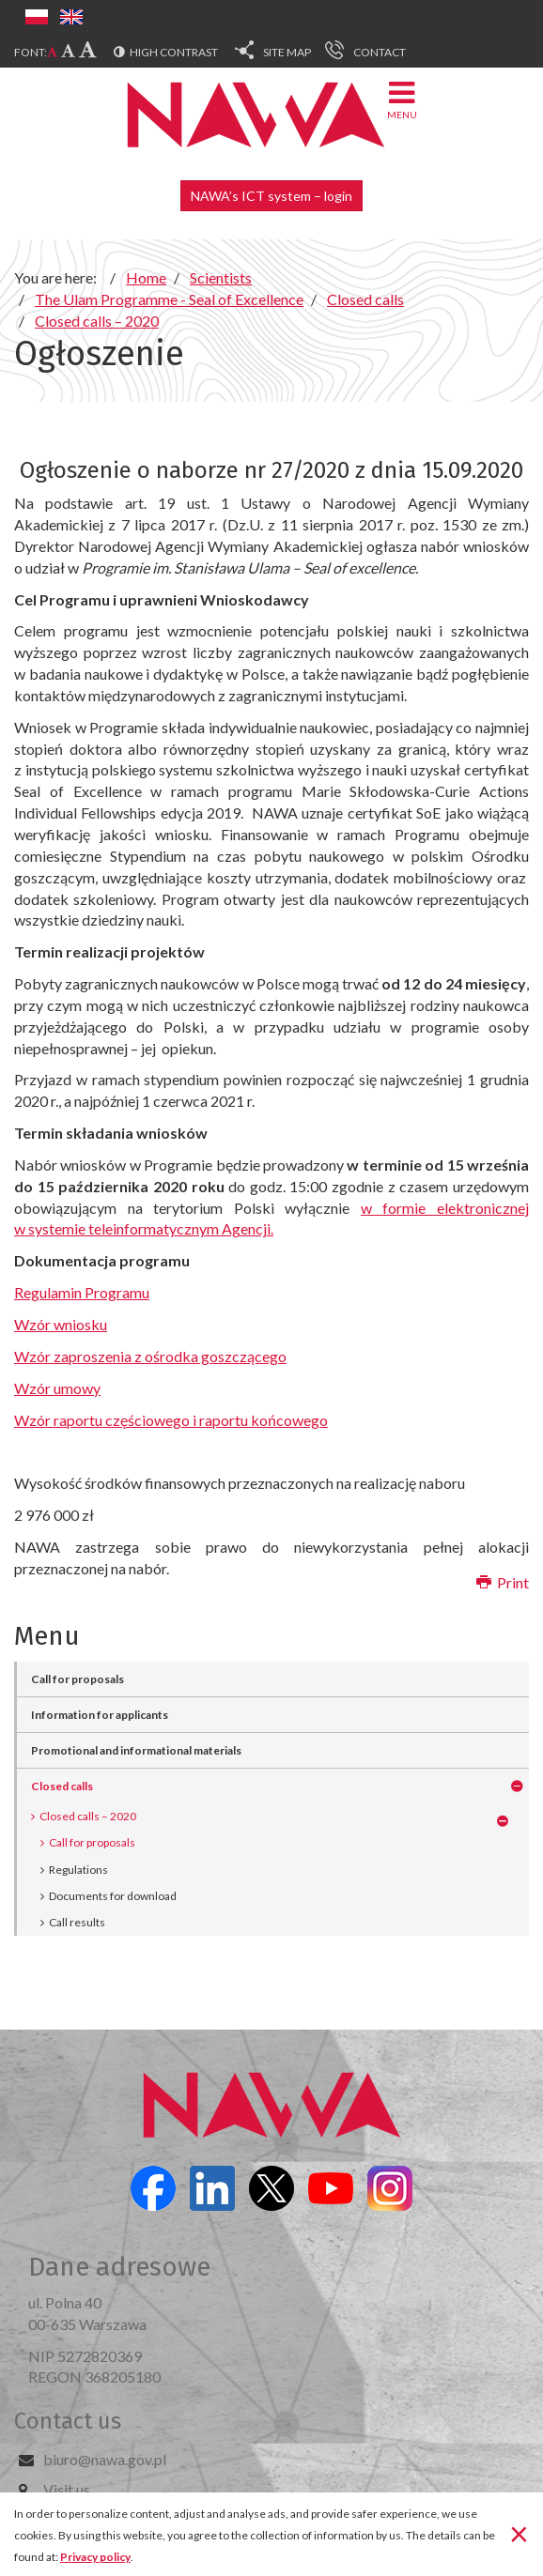 This screenshot has width=543, height=2576. I want to click on Regulations, so click(78, 1870).